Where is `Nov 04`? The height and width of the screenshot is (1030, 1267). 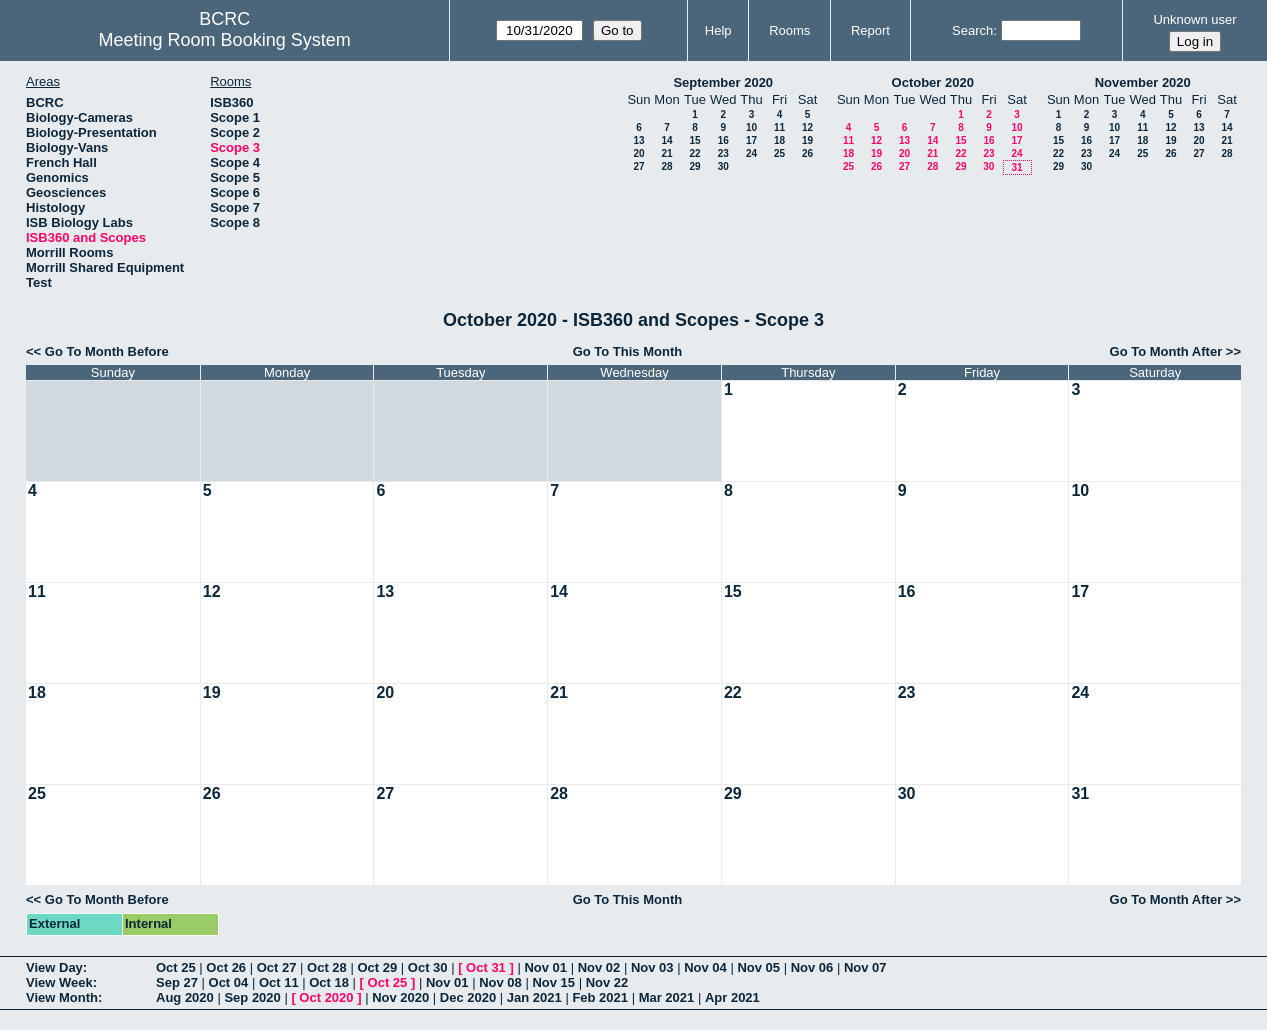
Nov 04 is located at coordinates (705, 967).